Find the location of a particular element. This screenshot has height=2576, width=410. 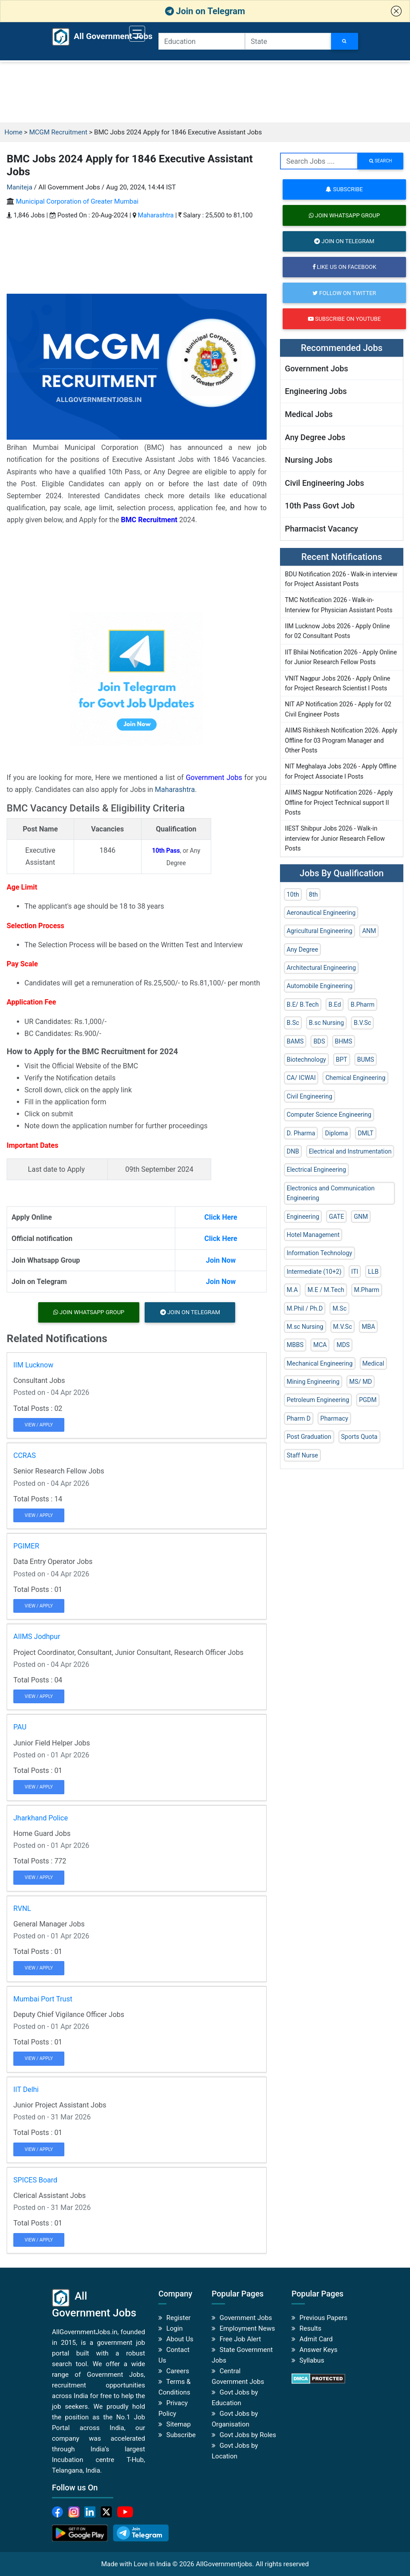

Electronics and Communication Engineering is located at coordinates (331, 1193).